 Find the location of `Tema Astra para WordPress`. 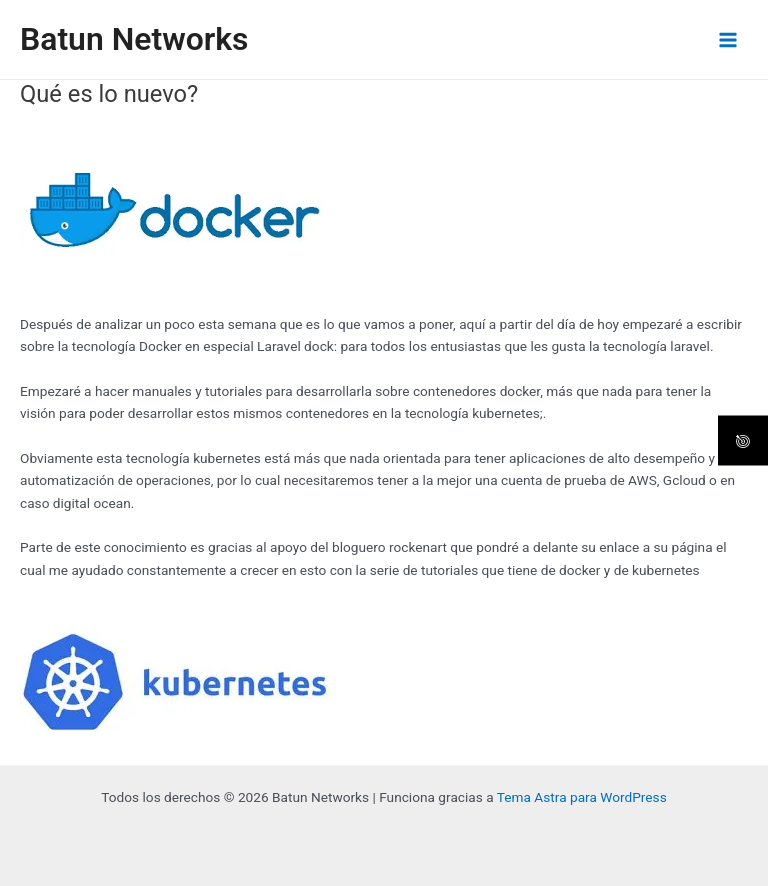

Tema Astra para WordPress is located at coordinates (582, 797).